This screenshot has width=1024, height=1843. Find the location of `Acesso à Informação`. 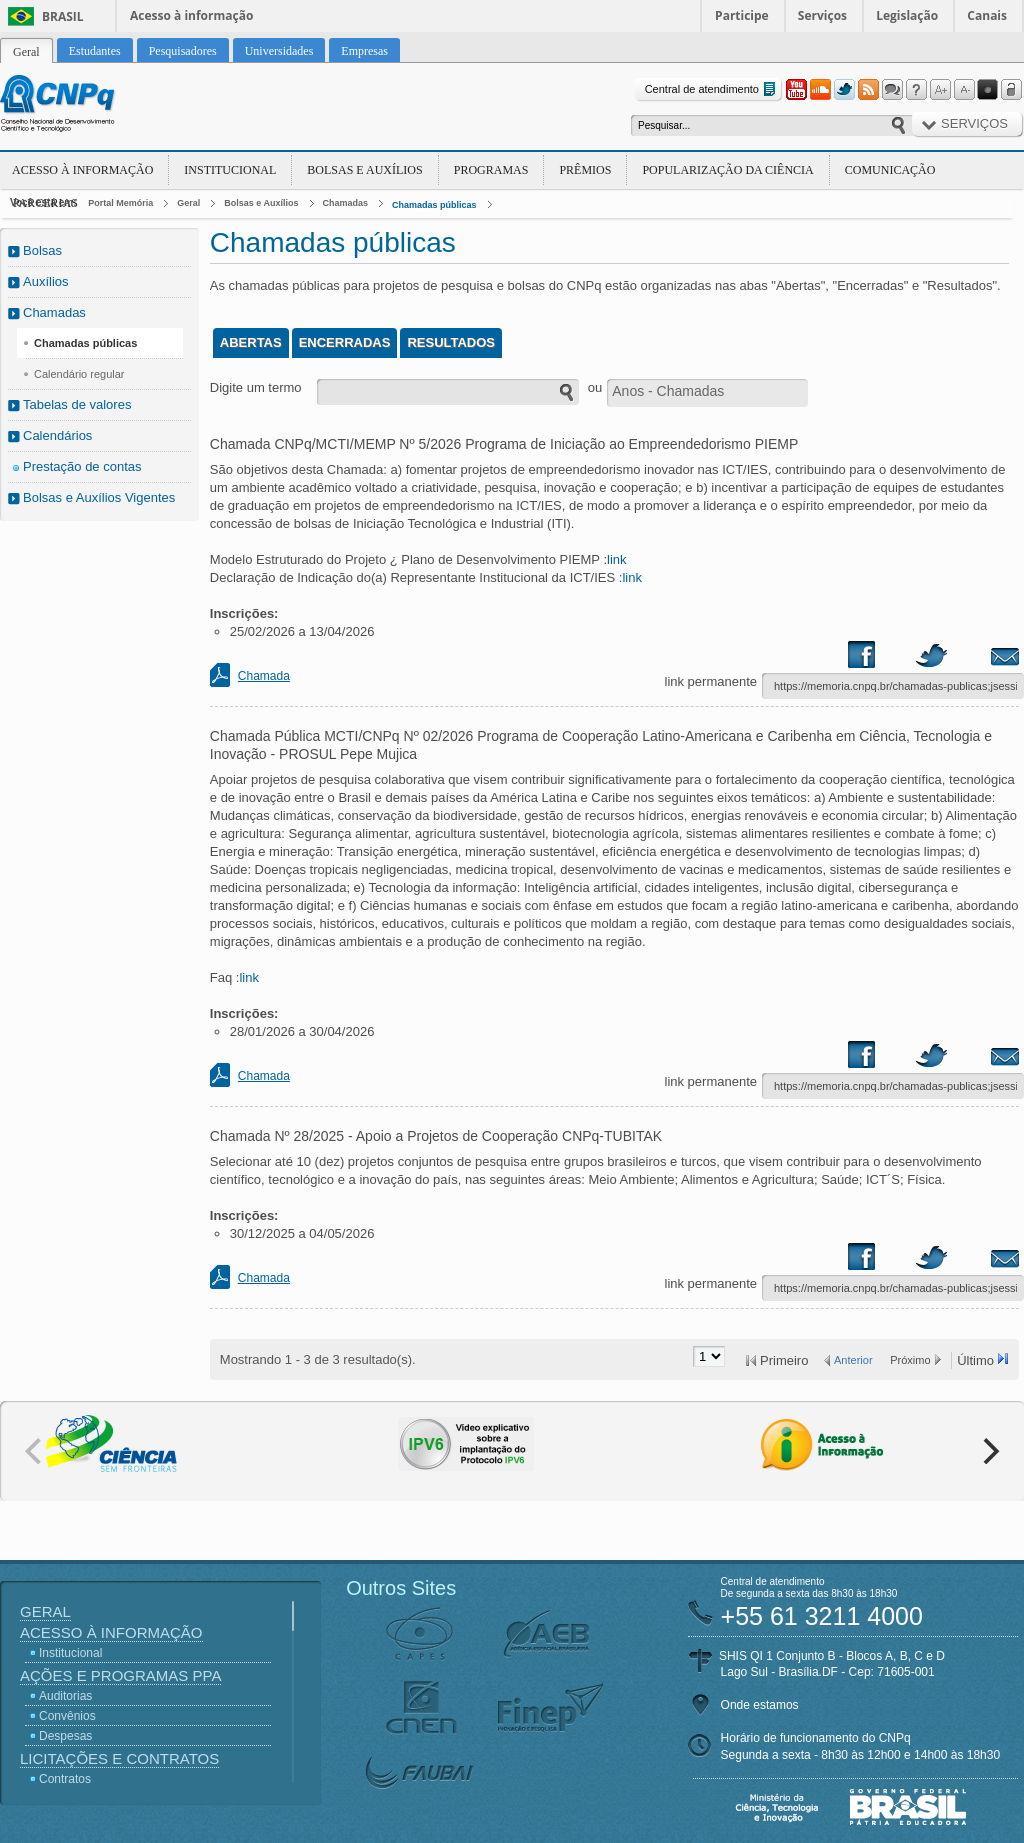

Acesso à Informação is located at coordinates (82, 170).